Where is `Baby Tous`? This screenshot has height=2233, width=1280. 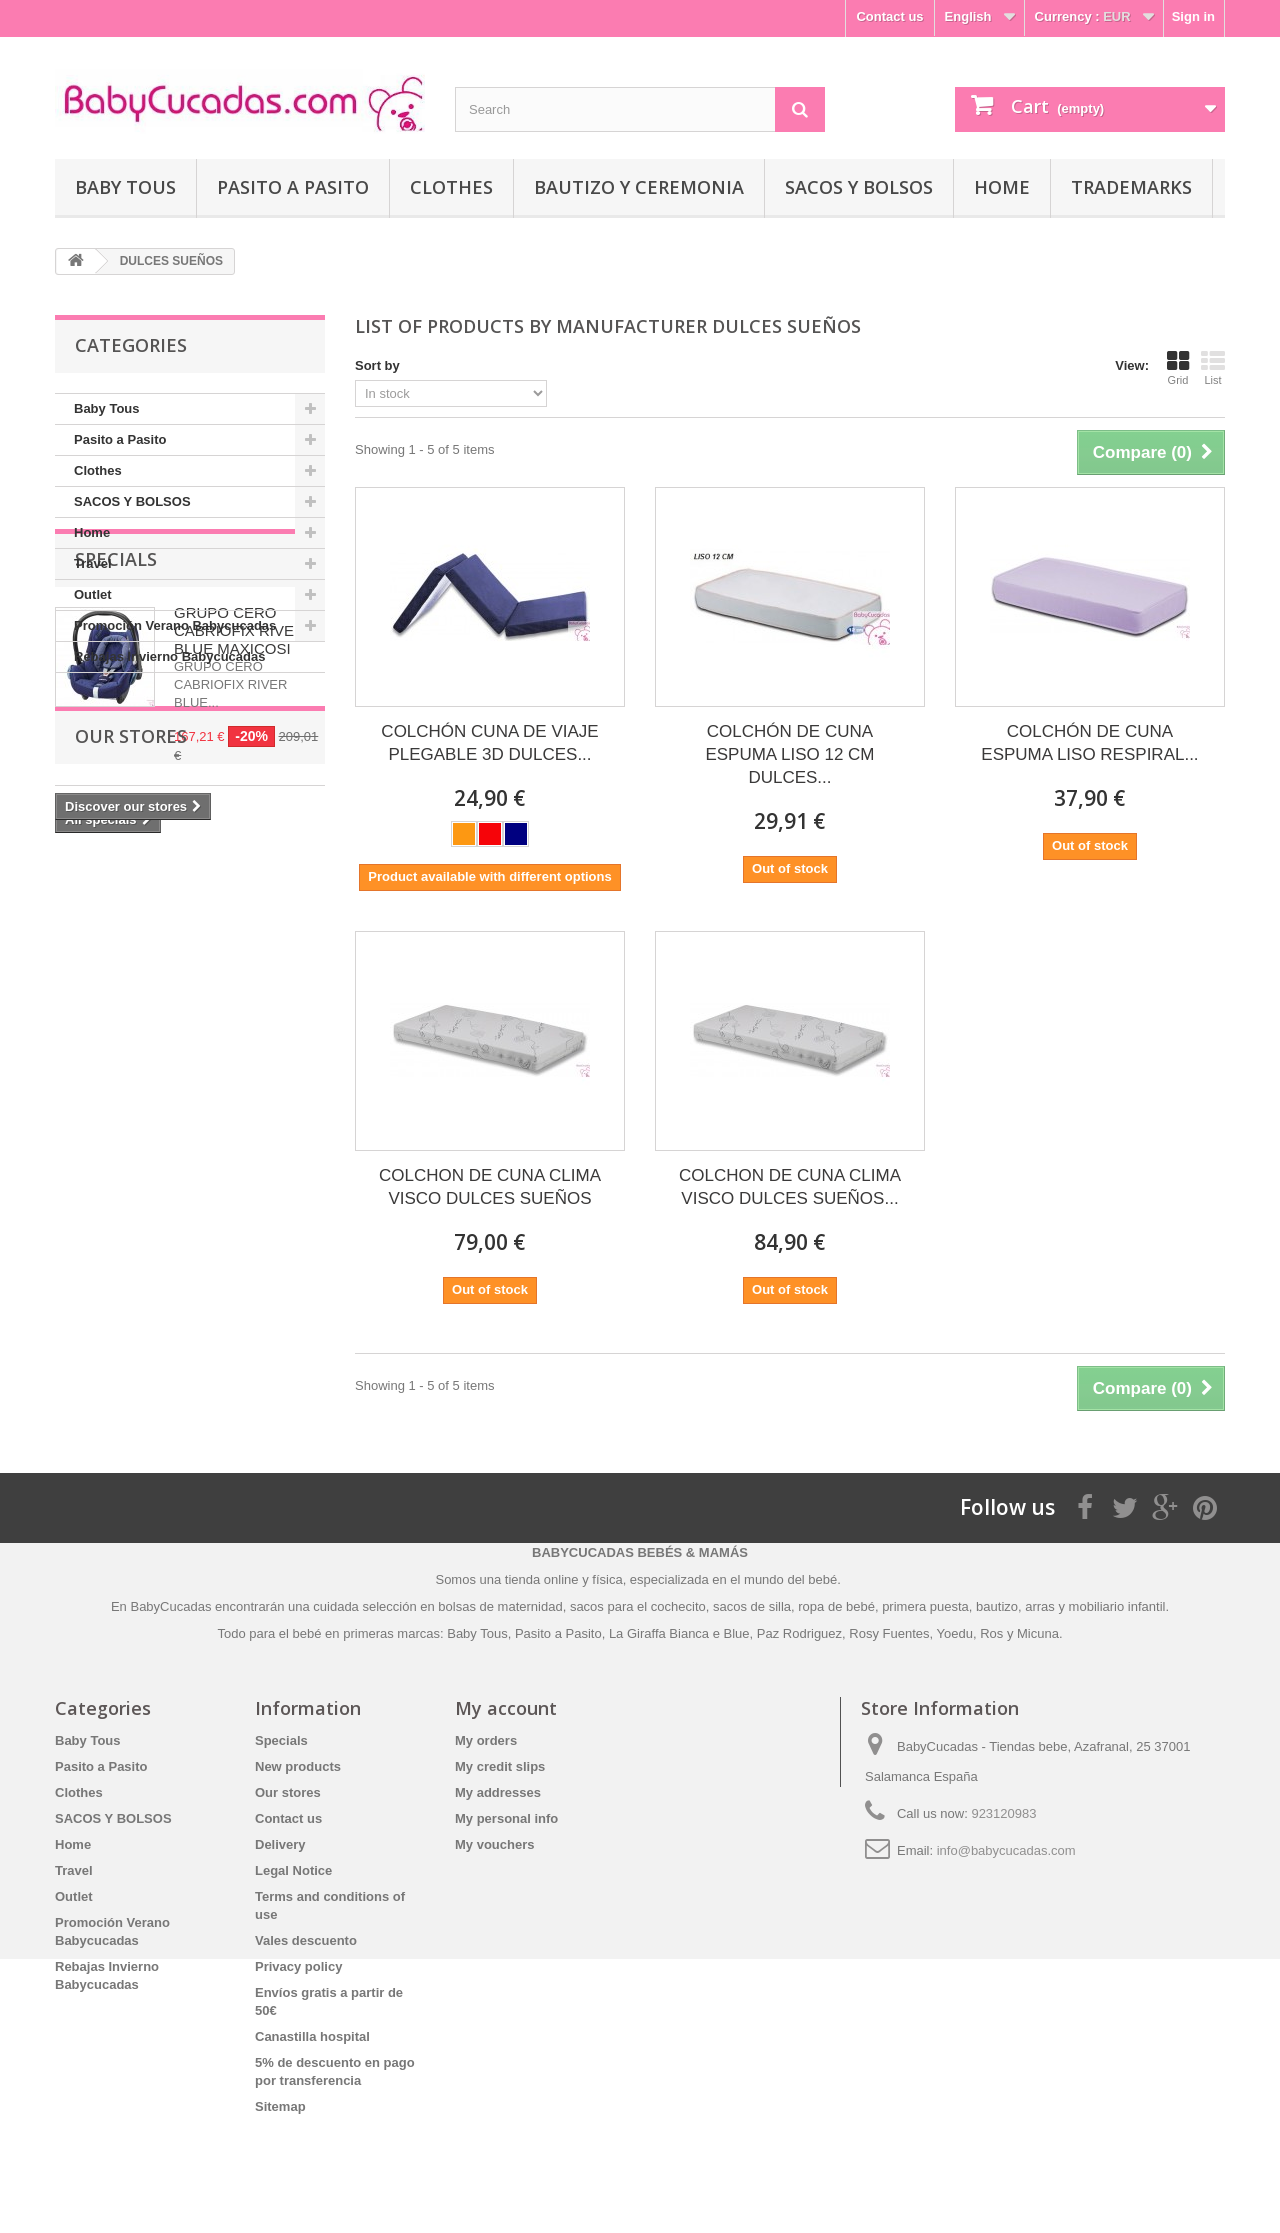
Baby Tous is located at coordinates (125, 187).